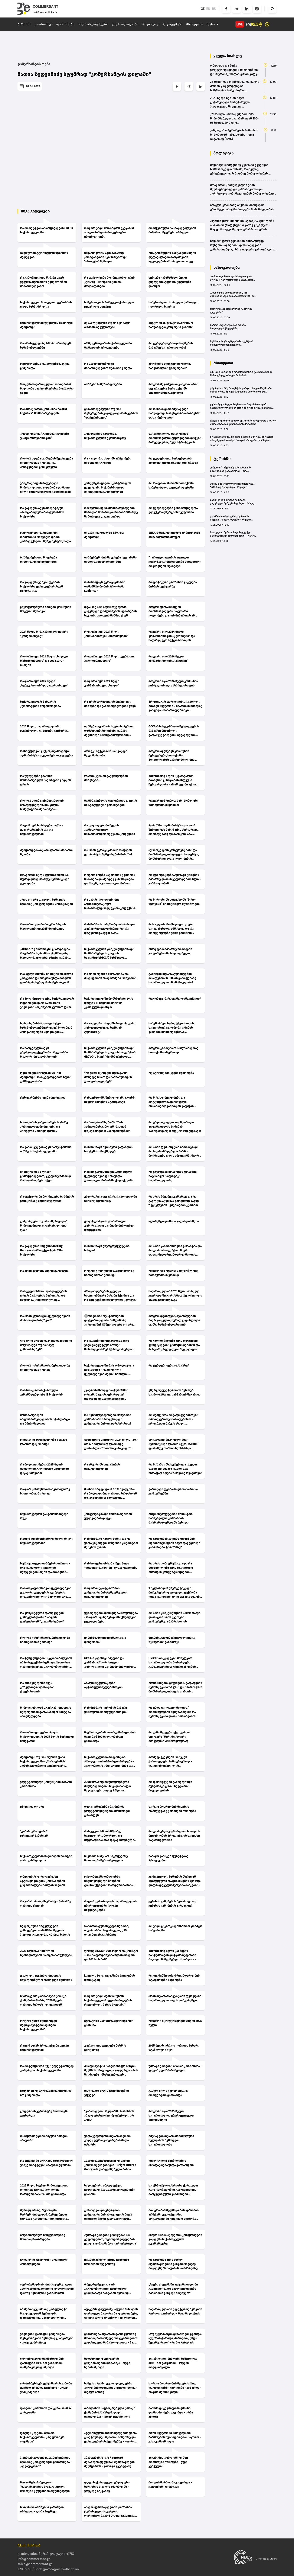 Image resolution: width=294 pixels, height=2576 pixels. Describe the element at coordinates (232, 485) in the screenshot. I see `აზიის მიმართულებებზე მოთხოვნა 50%-მდე შემცირდა - Voyager 365(bm.ge)` at that location.